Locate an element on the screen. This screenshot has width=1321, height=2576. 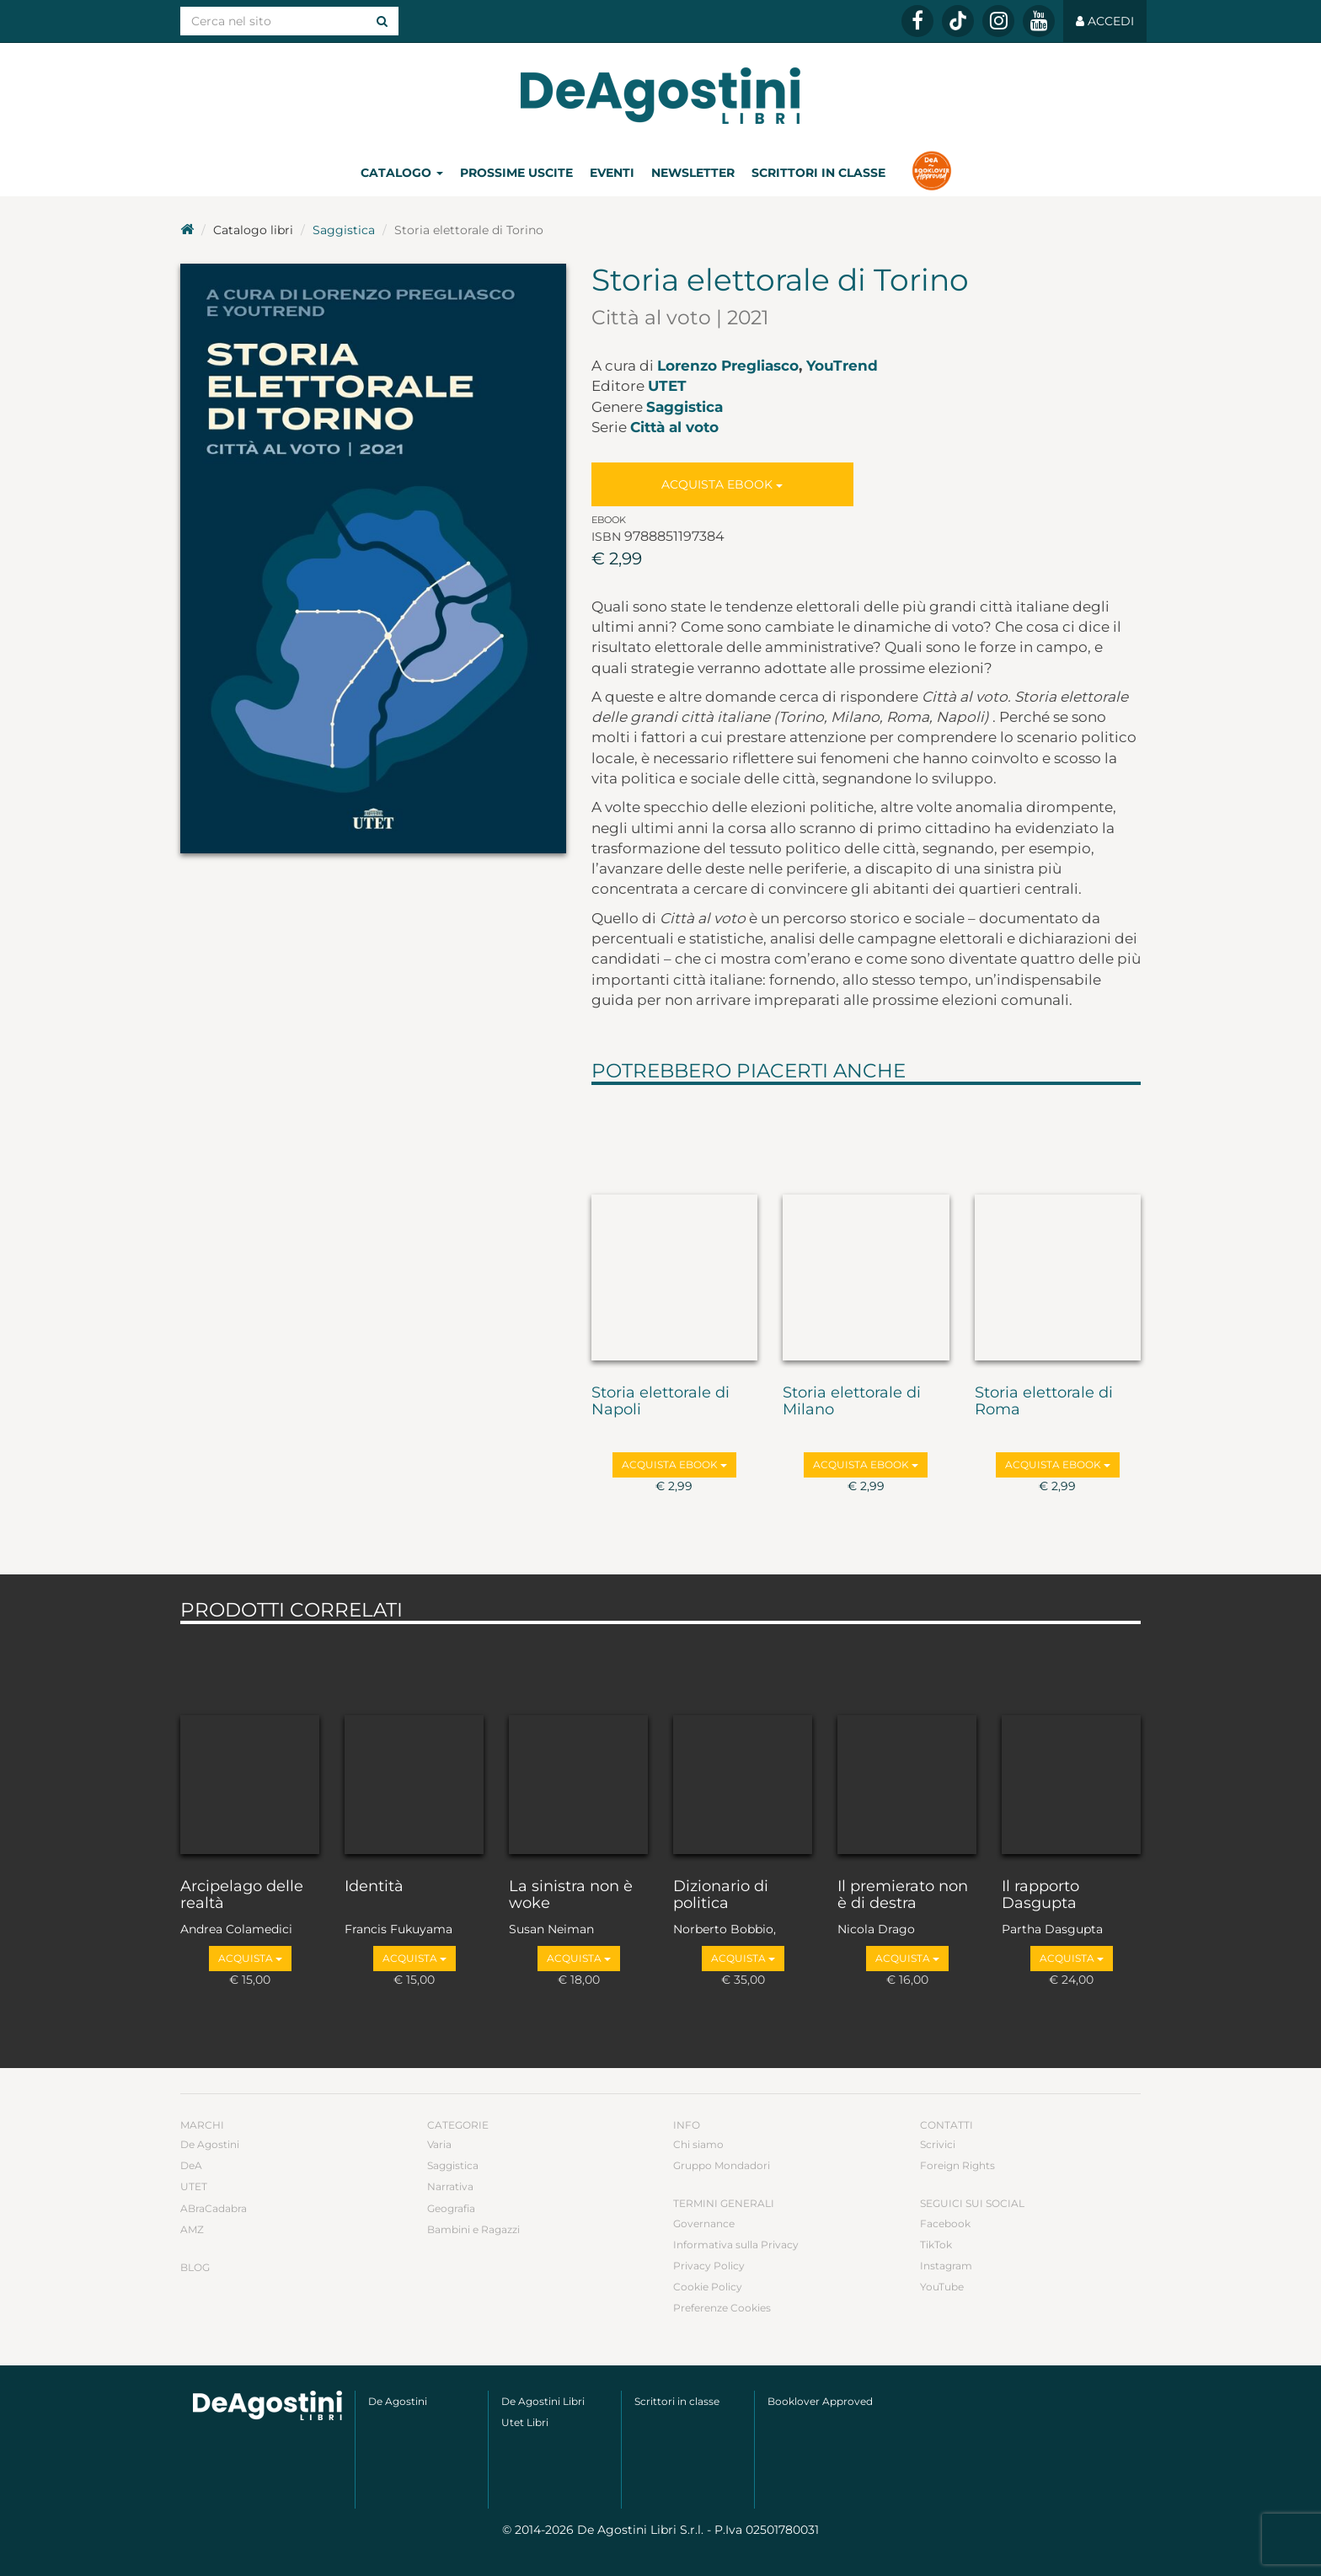
Gruppo Mondadori is located at coordinates (721, 2165).